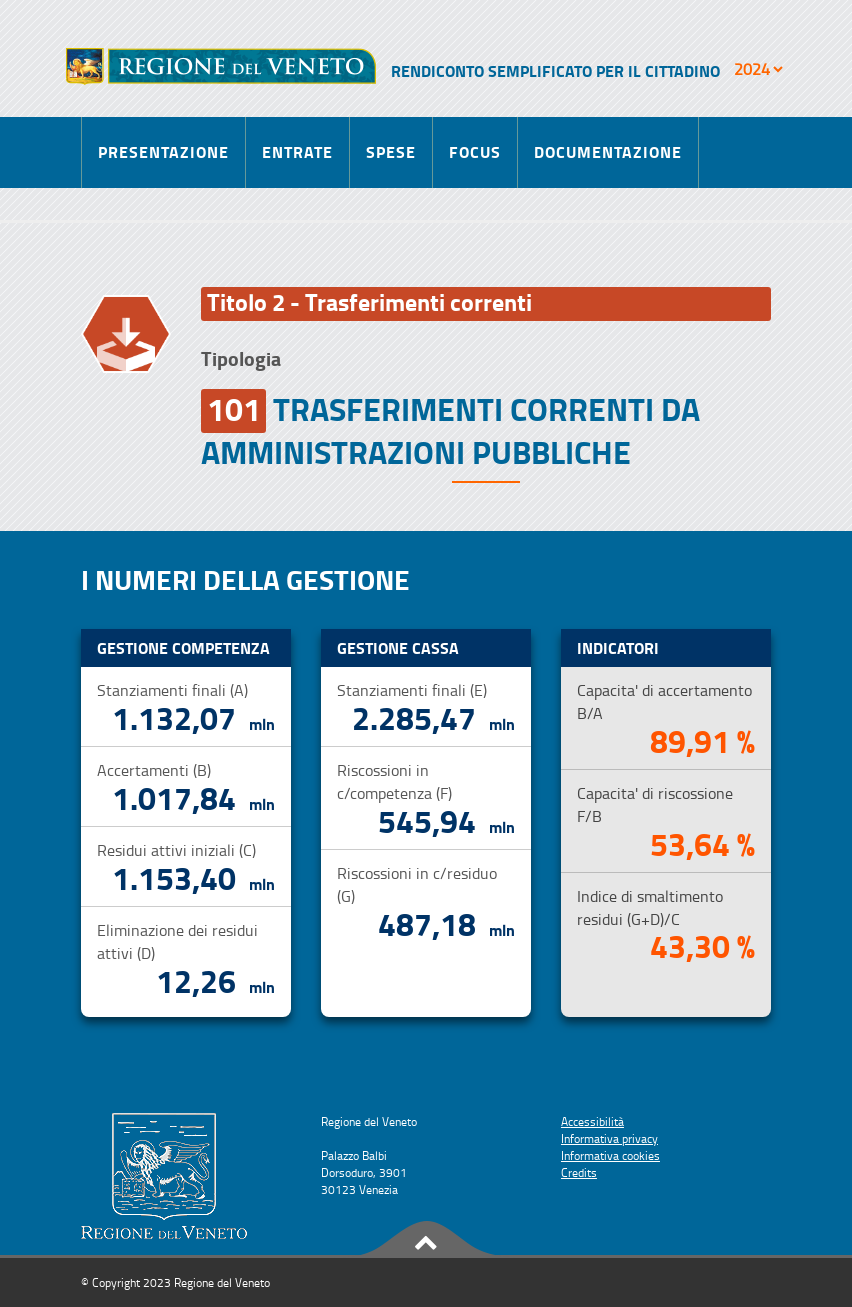 Image resolution: width=852 pixels, height=1307 pixels. Describe the element at coordinates (592, 1121) in the screenshot. I see `Accessibilità` at that location.